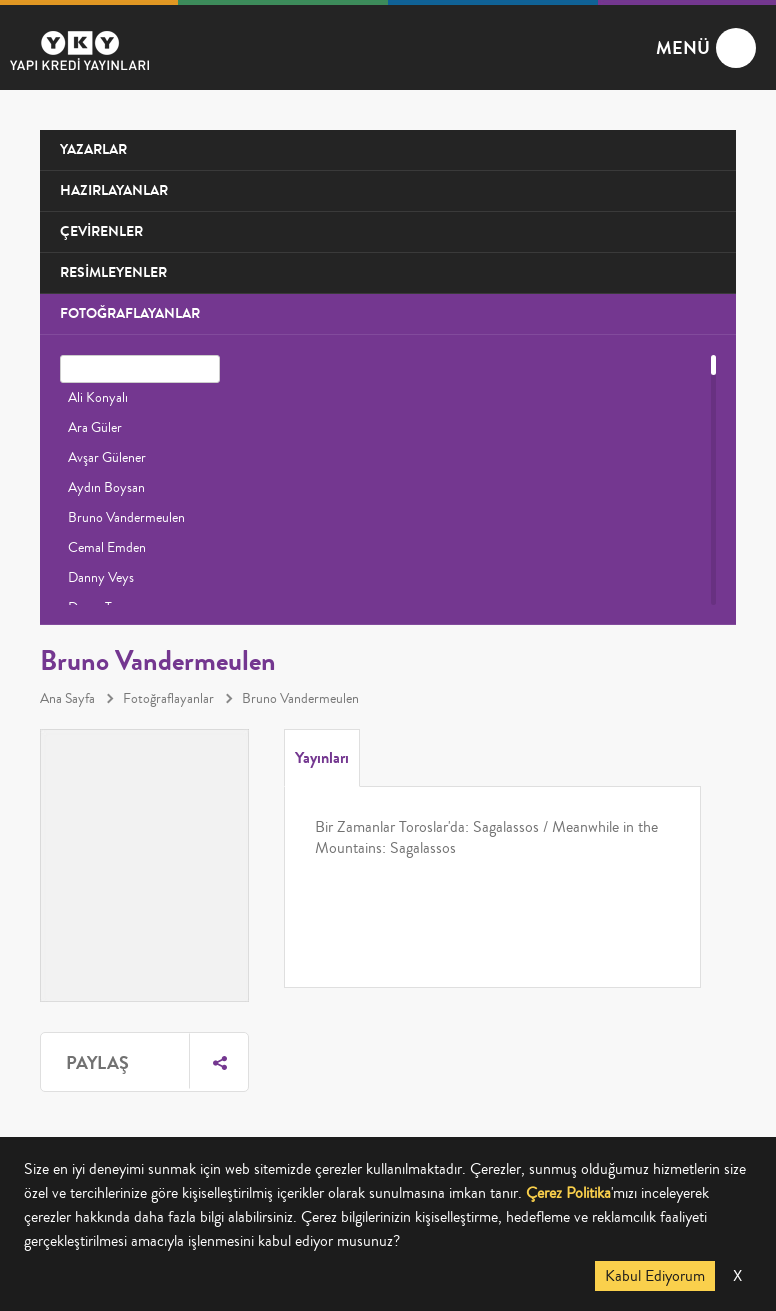 This screenshot has width=776, height=1311. Describe the element at coordinates (130, 313) in the screenshot. I see `FOTOĞRAFLAYANLAR` at that location.